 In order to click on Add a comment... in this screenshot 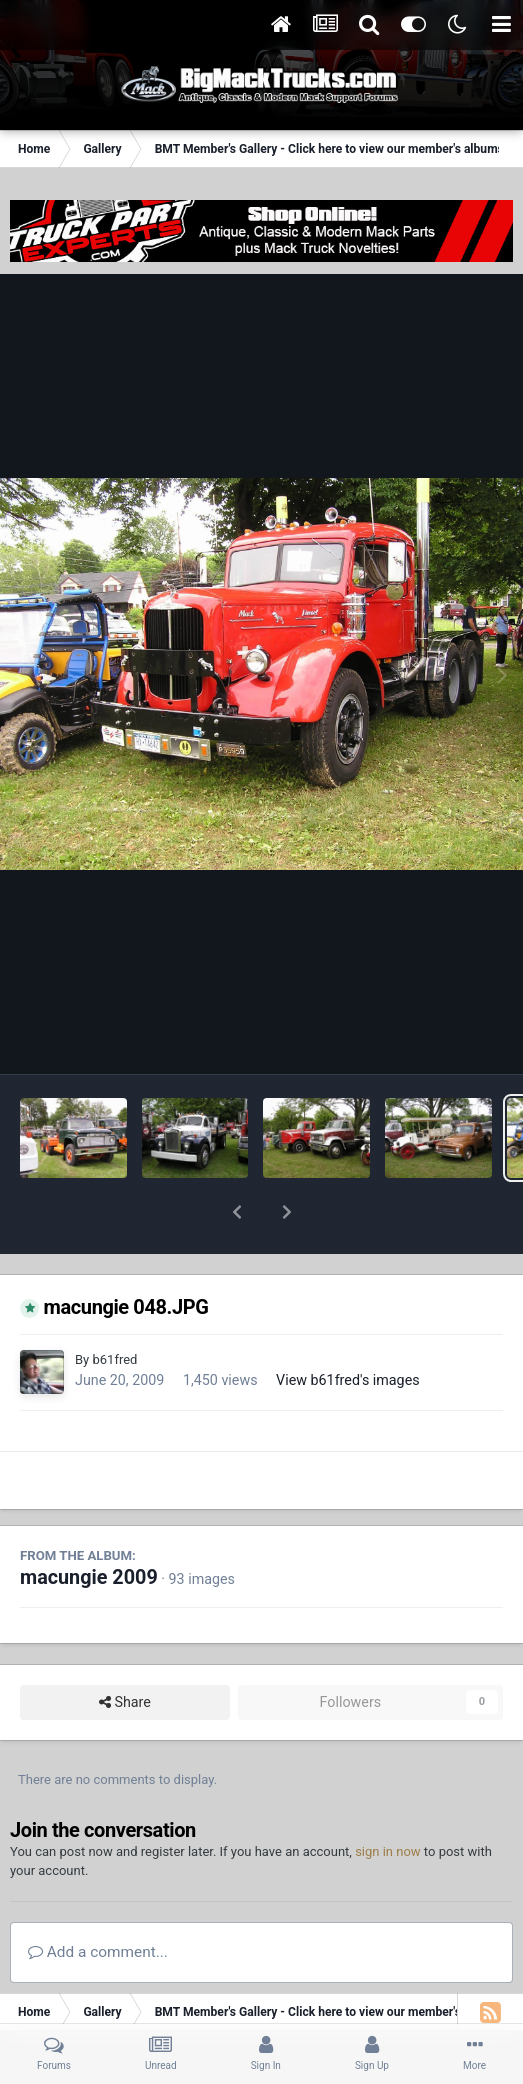, I will do `click(98, 1900)`.